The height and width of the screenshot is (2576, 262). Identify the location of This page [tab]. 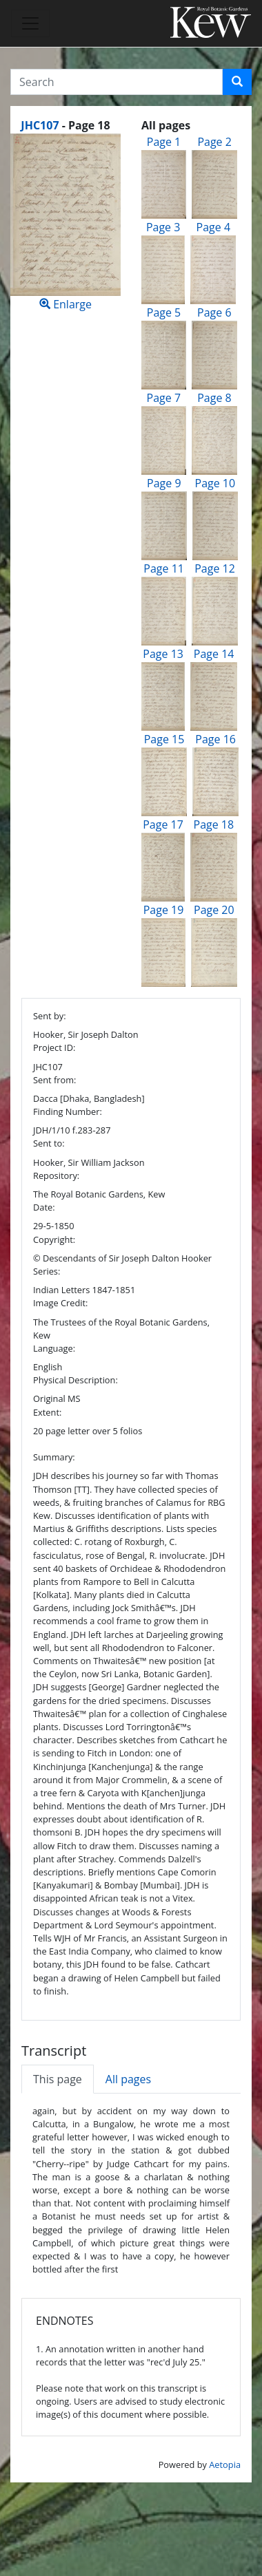
(57, 2079).